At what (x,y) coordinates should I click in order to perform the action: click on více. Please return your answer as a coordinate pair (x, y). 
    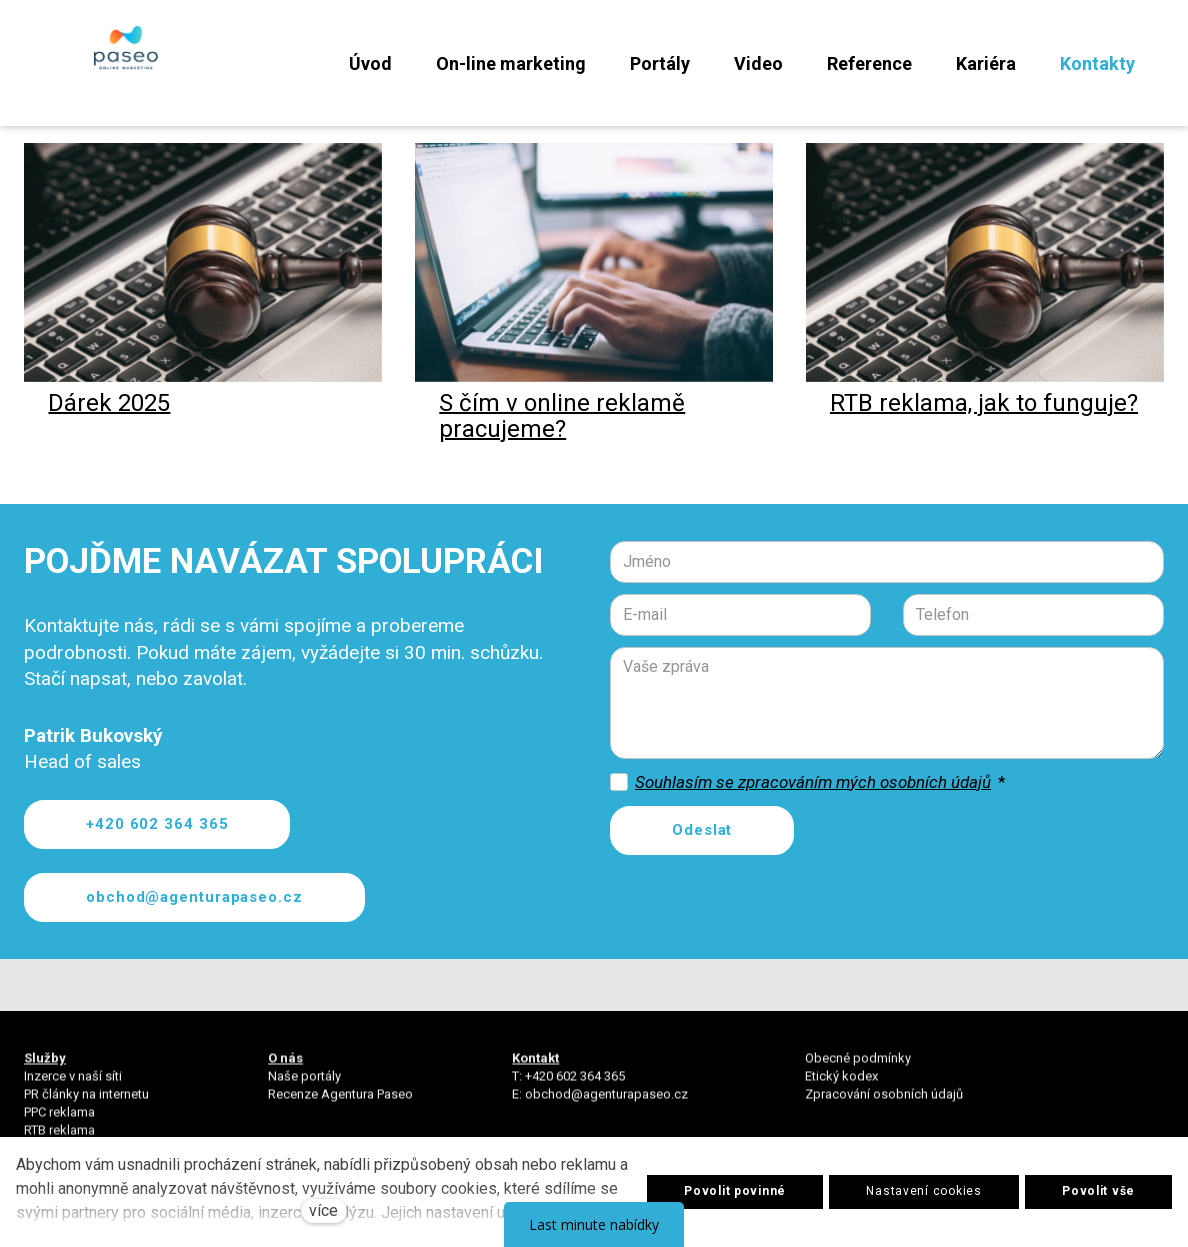
    Looking at the image, I should click on (323, 1210).